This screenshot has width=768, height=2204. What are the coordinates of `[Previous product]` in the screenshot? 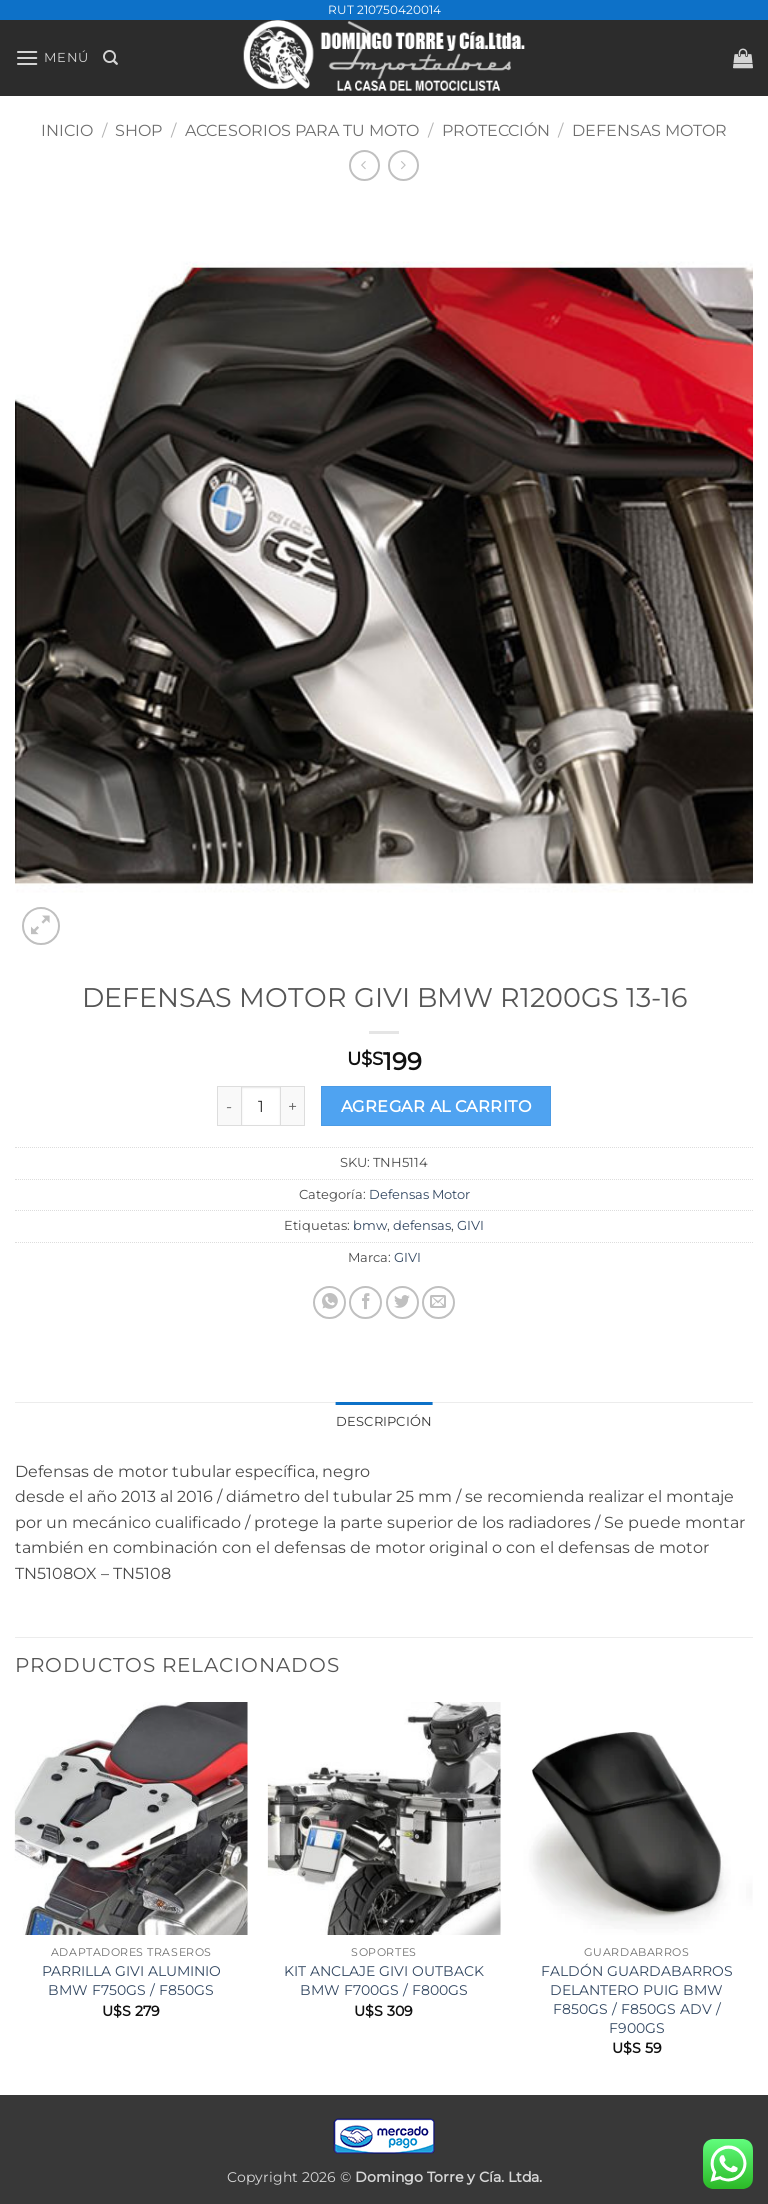 It's located at (403, 165).